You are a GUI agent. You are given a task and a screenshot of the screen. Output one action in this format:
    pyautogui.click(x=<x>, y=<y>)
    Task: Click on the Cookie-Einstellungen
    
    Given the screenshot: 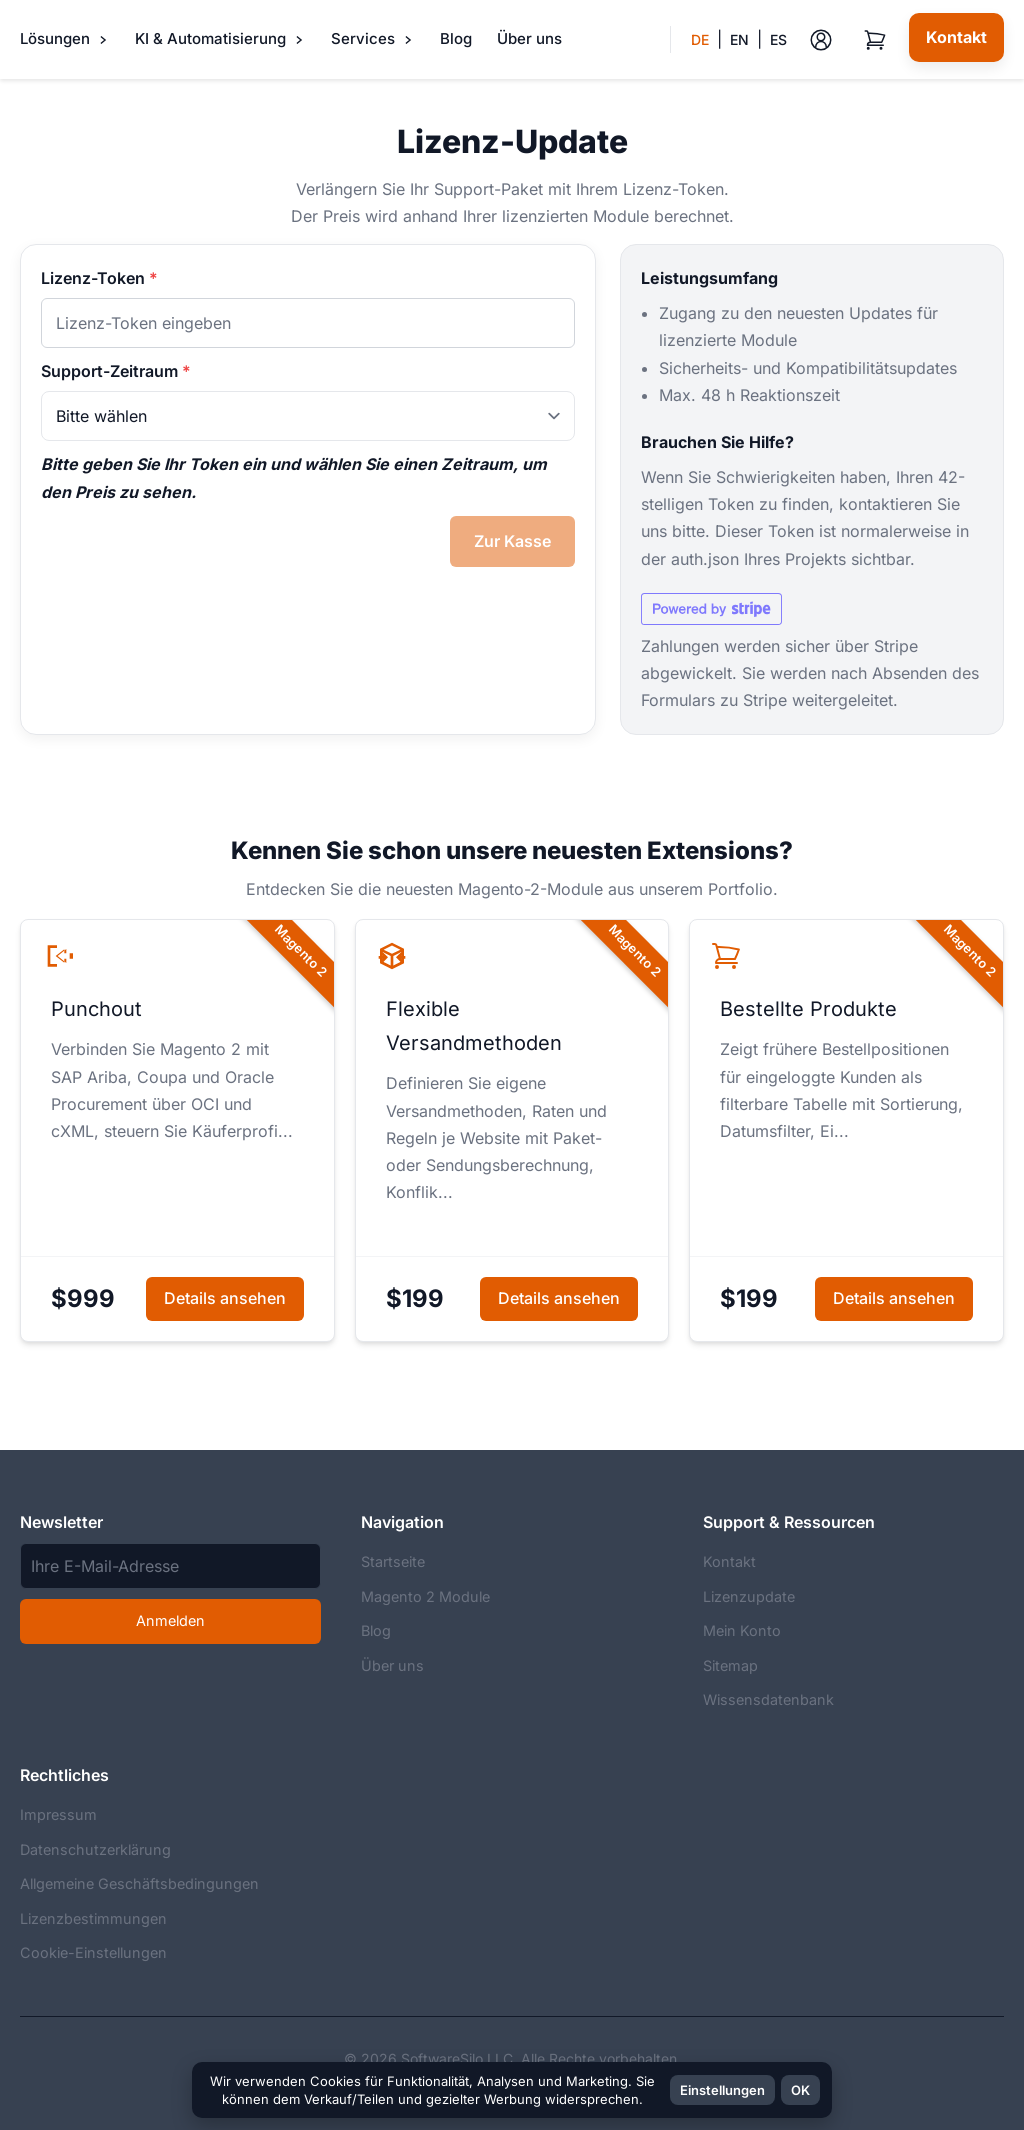 What is the action you would take?
    pyautogui.click(x=93, y=1952)
    